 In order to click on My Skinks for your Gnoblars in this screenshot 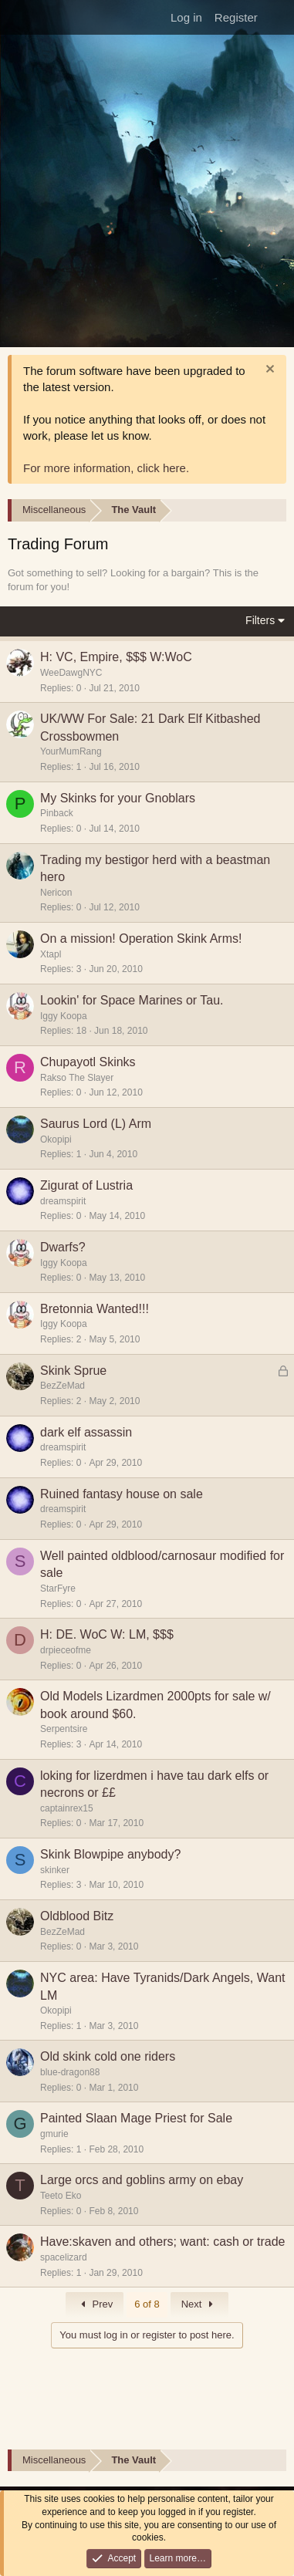, I will do `click(117, 798)`.